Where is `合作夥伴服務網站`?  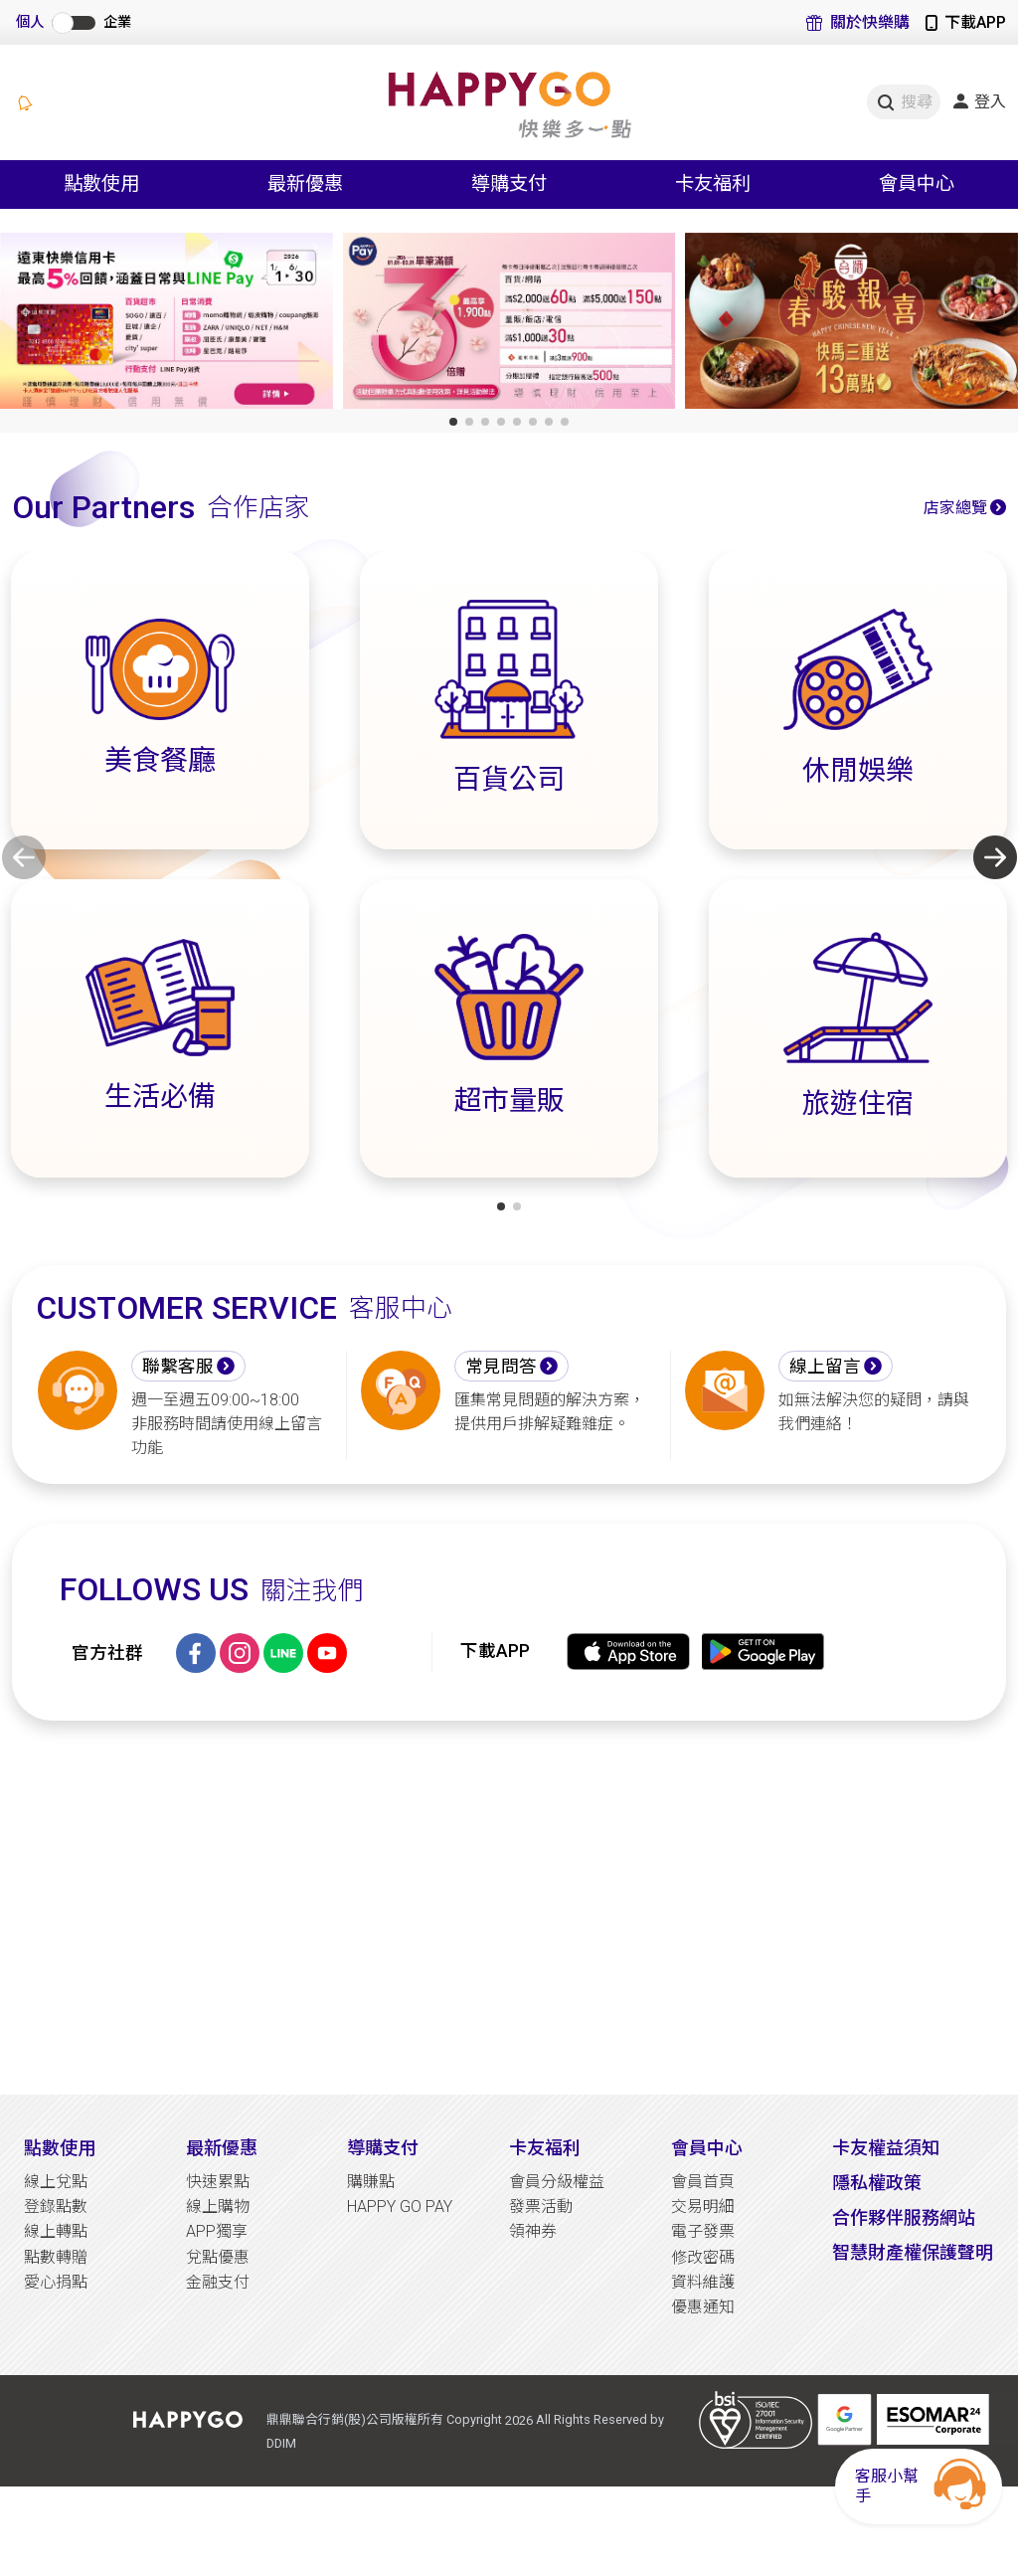 合作夥伴服務網站 is located at coordinates (903, 2217).